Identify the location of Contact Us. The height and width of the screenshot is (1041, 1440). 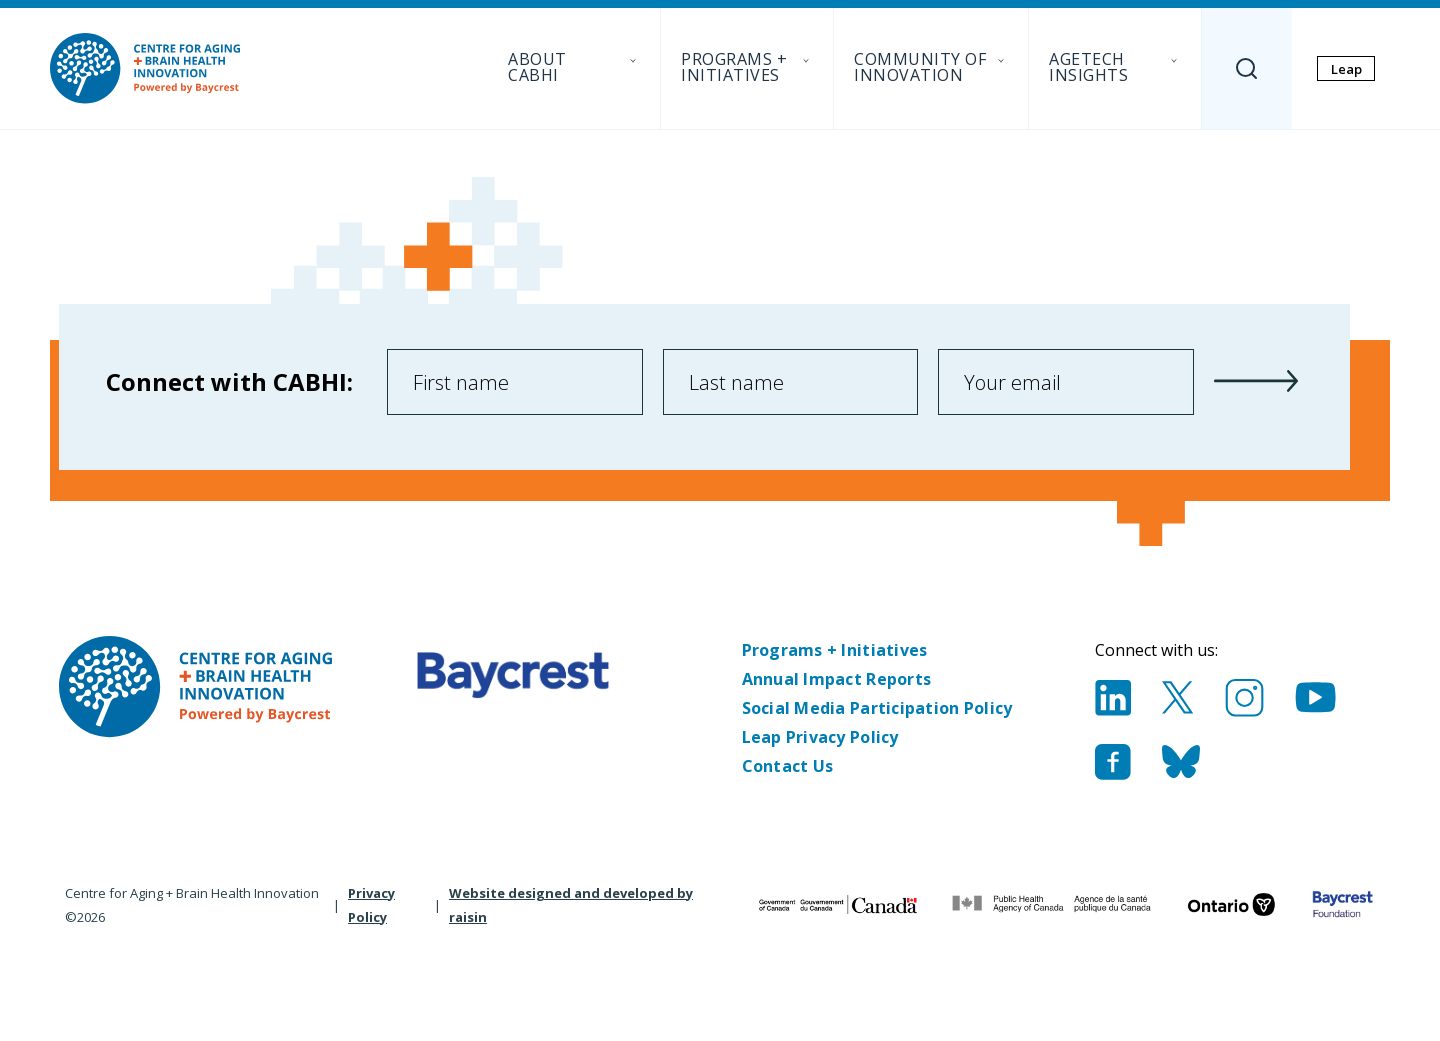
(788, 766).